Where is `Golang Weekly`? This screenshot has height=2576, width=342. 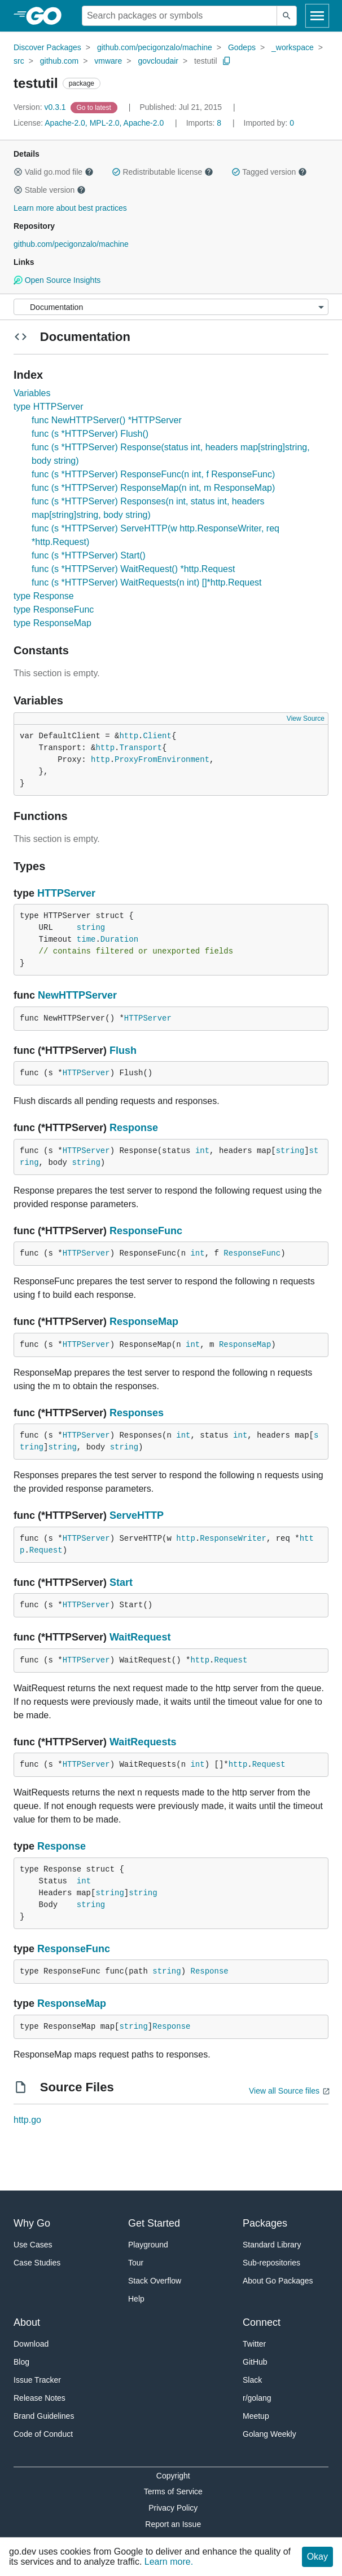 Golang Weekly is located at coordinates (269, 2433).